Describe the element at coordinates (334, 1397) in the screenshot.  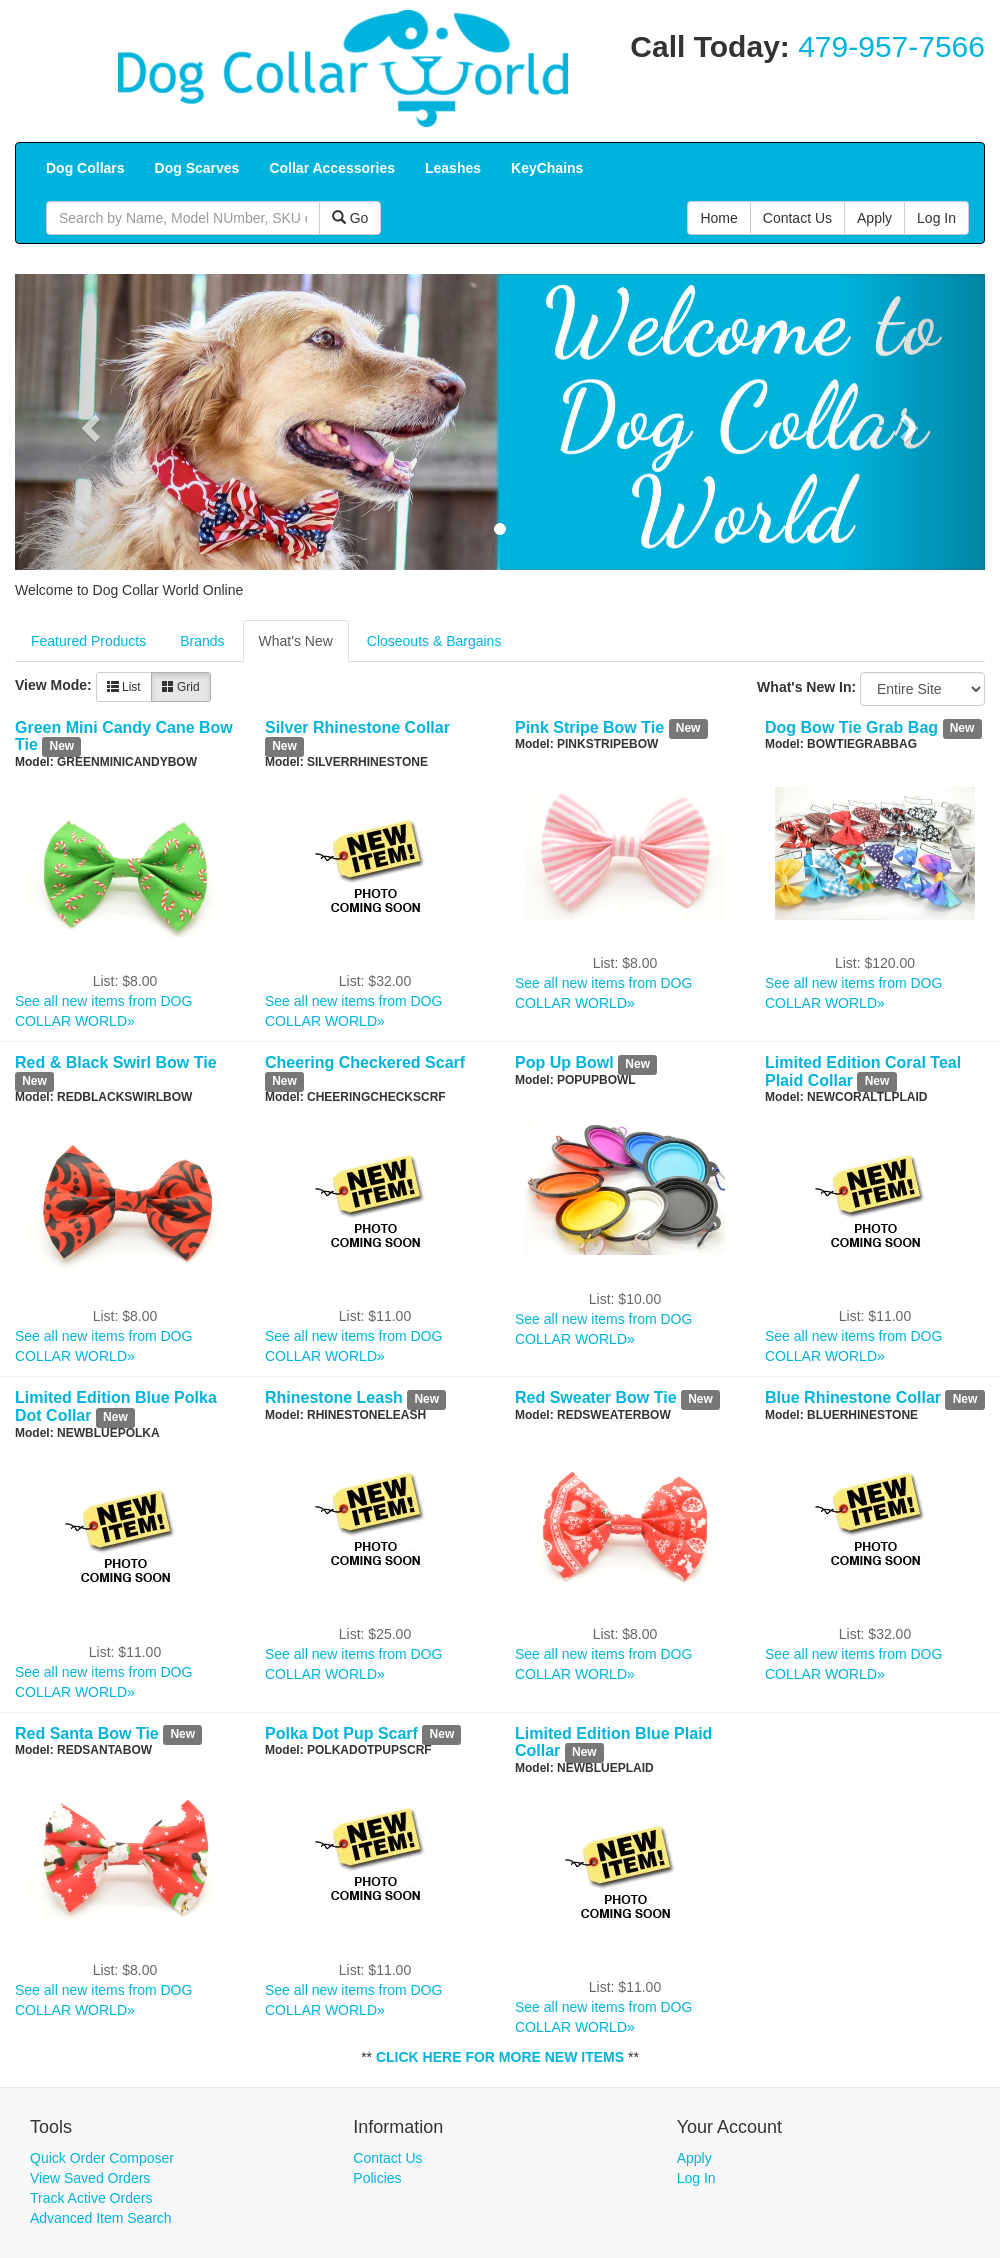
I see `Rhinestone Leash` at that location.